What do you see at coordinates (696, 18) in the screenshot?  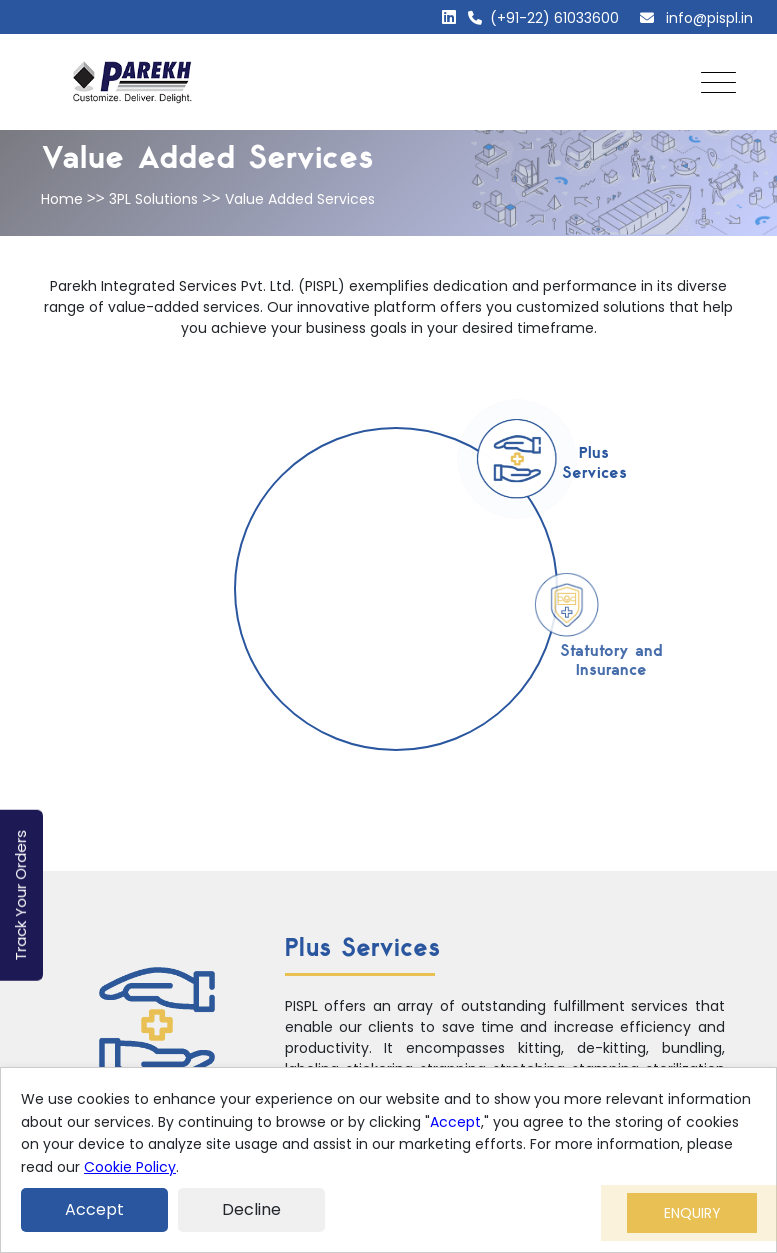 I see `info@pispl.in` at bounding box center [696, 18].